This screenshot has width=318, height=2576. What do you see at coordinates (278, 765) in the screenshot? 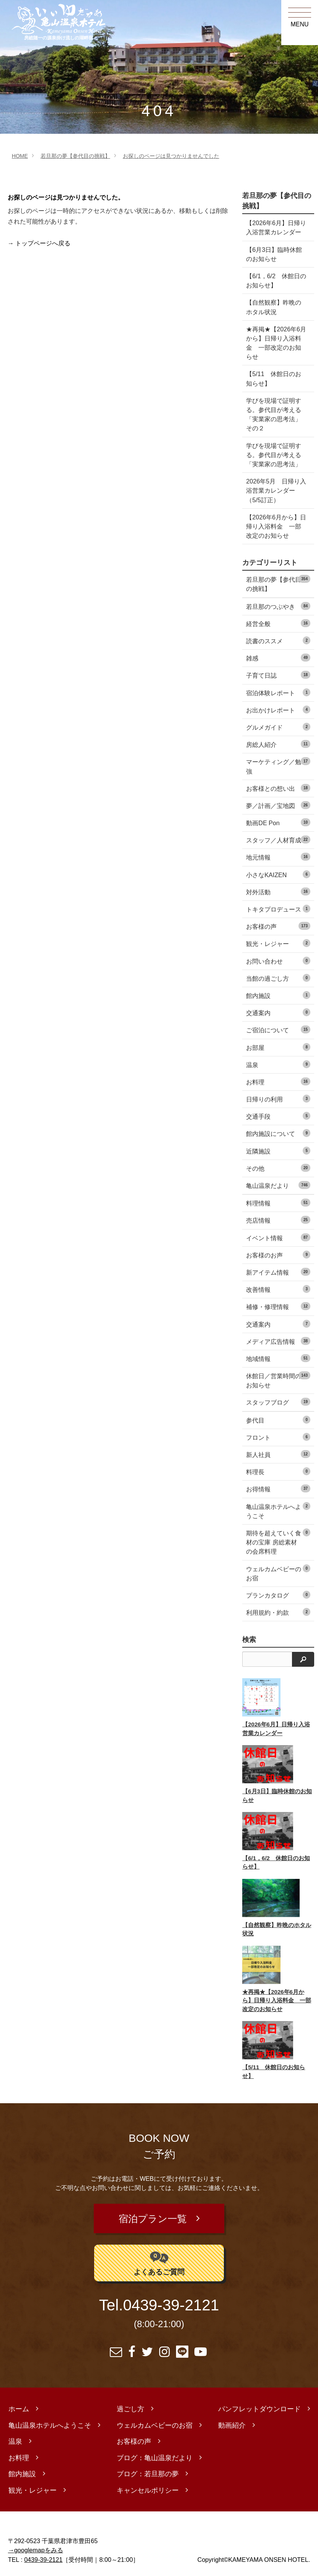
I see `マーケティング／勉強` at bounding box center [278, 765].